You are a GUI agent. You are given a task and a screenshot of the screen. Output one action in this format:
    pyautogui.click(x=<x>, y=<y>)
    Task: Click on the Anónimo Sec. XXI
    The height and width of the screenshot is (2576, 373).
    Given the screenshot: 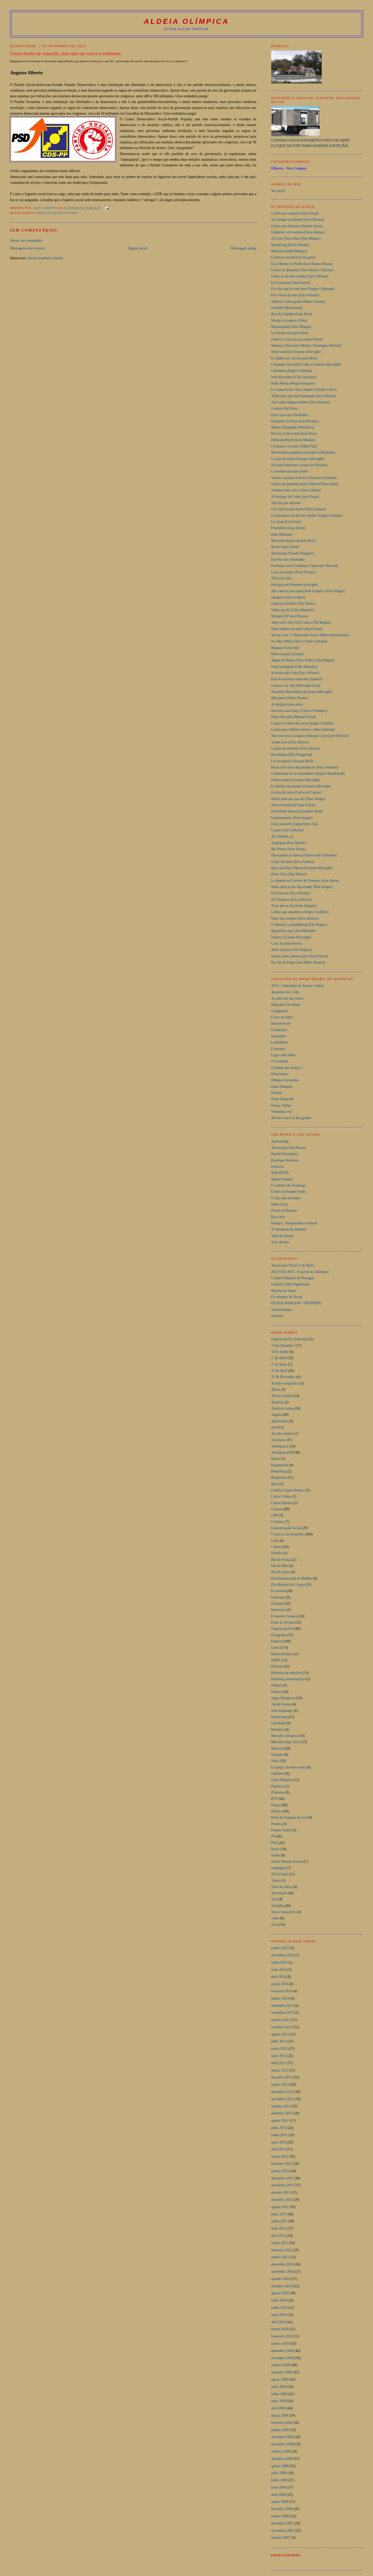 What is the action you would take?
    pyautogui.click(x=285, y=992)
    